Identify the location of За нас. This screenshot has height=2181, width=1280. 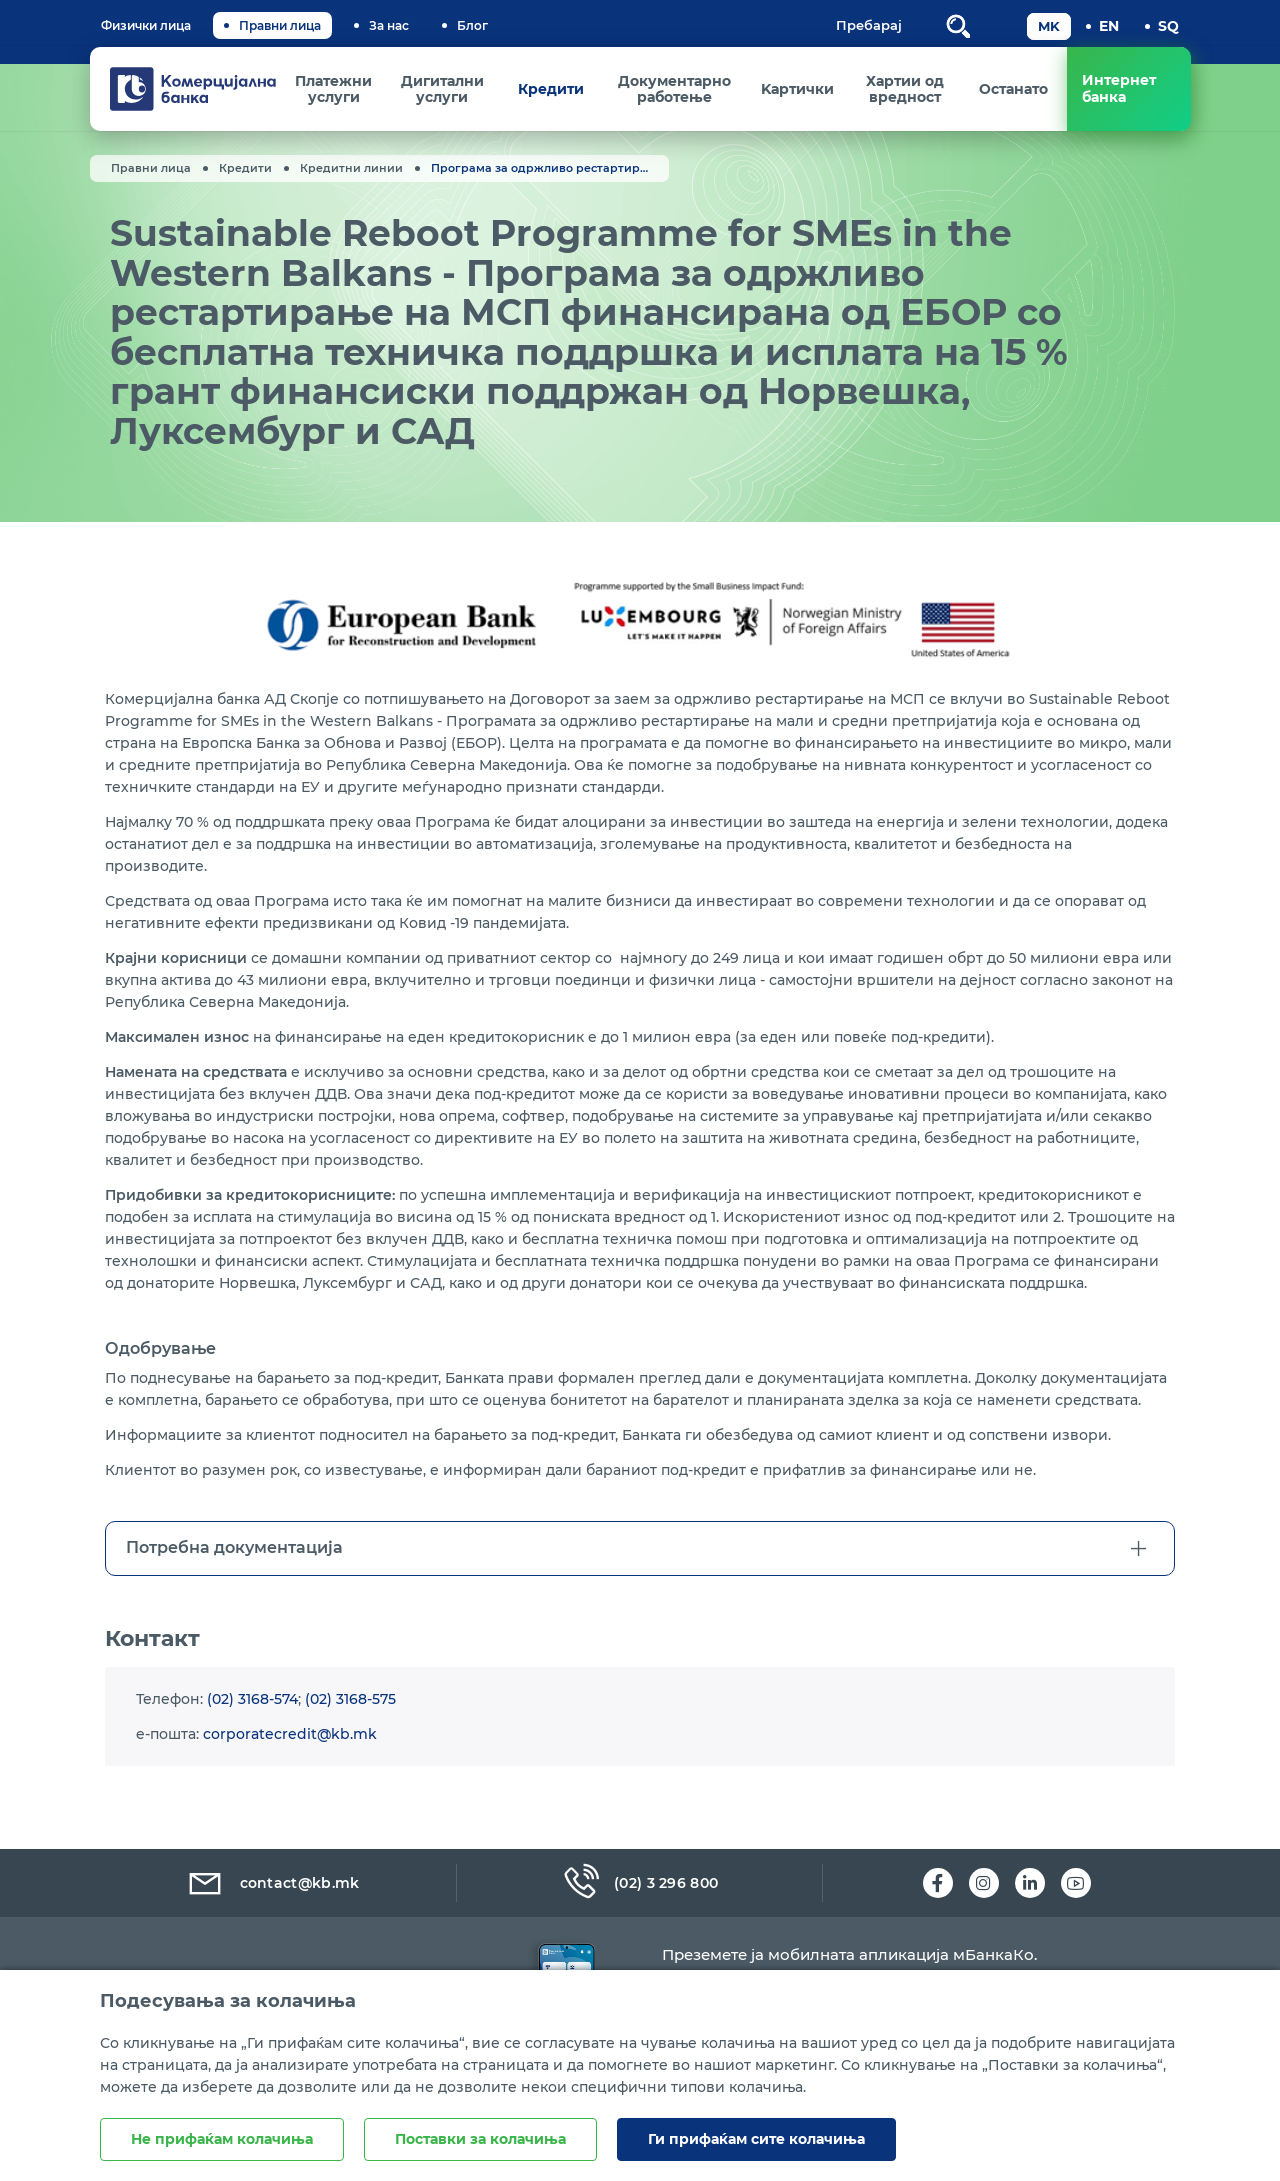
(389, 25).